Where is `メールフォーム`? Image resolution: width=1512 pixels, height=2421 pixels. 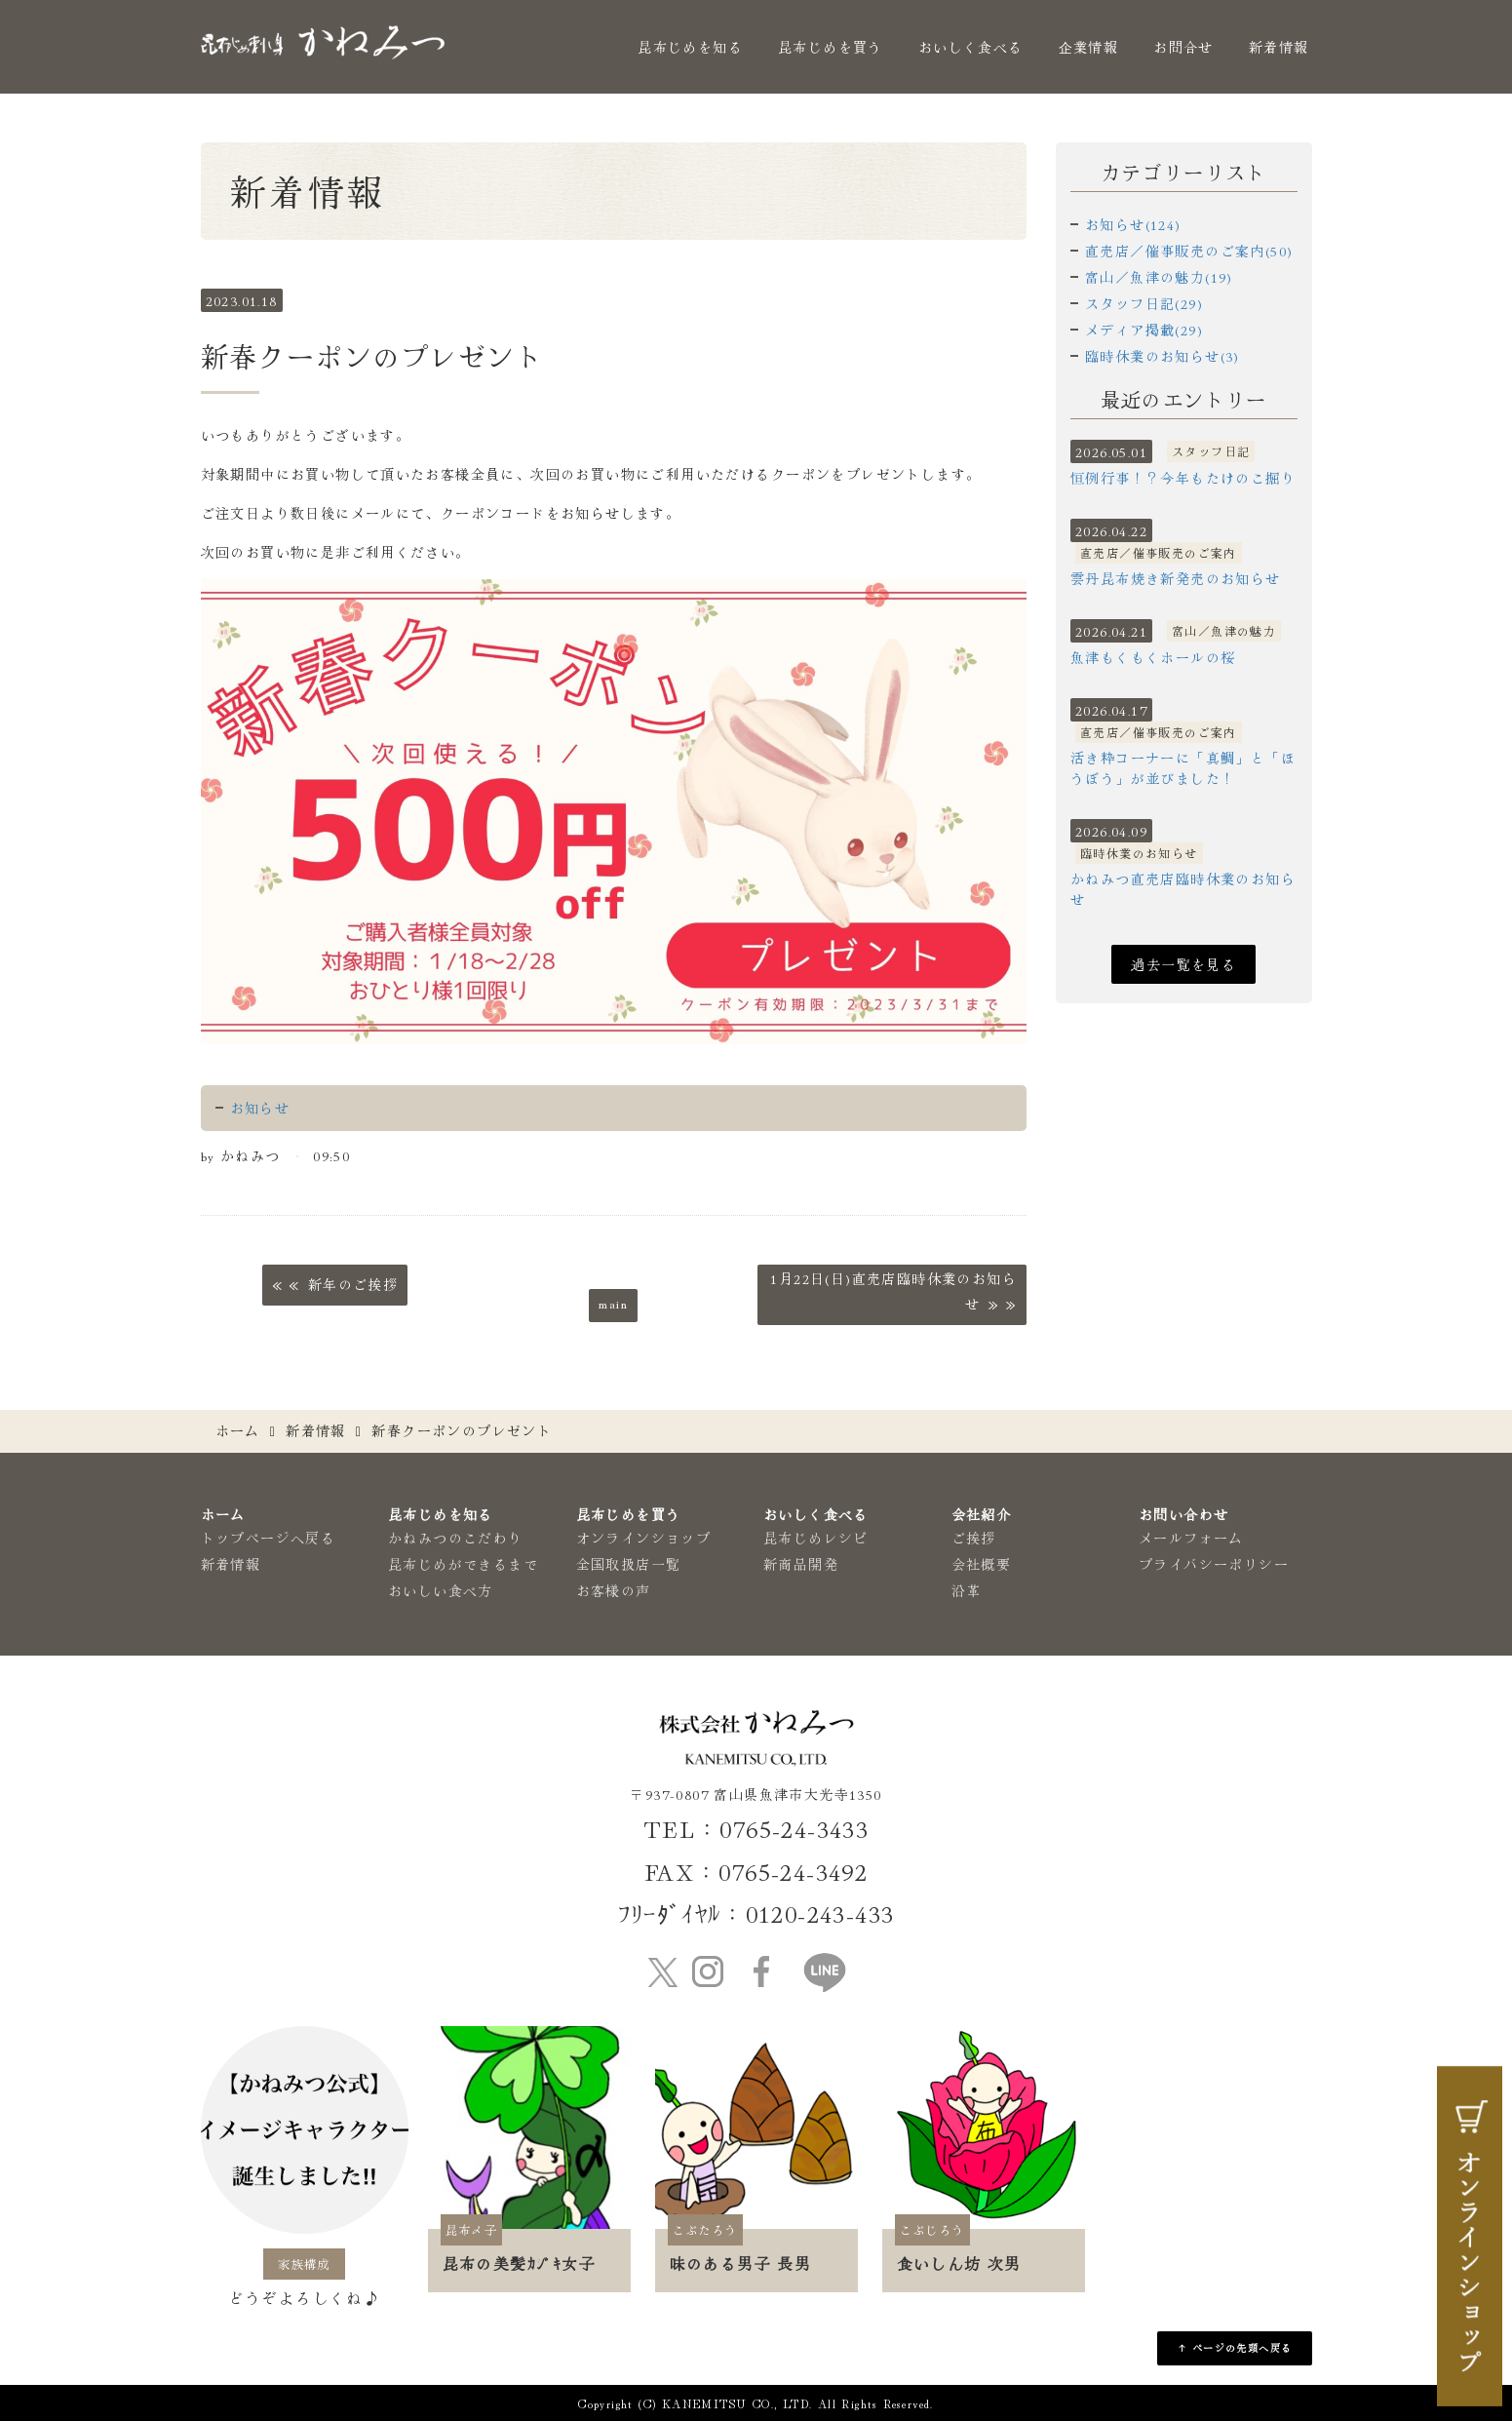 メールフォーム is located at coordinates (1191, 1537).